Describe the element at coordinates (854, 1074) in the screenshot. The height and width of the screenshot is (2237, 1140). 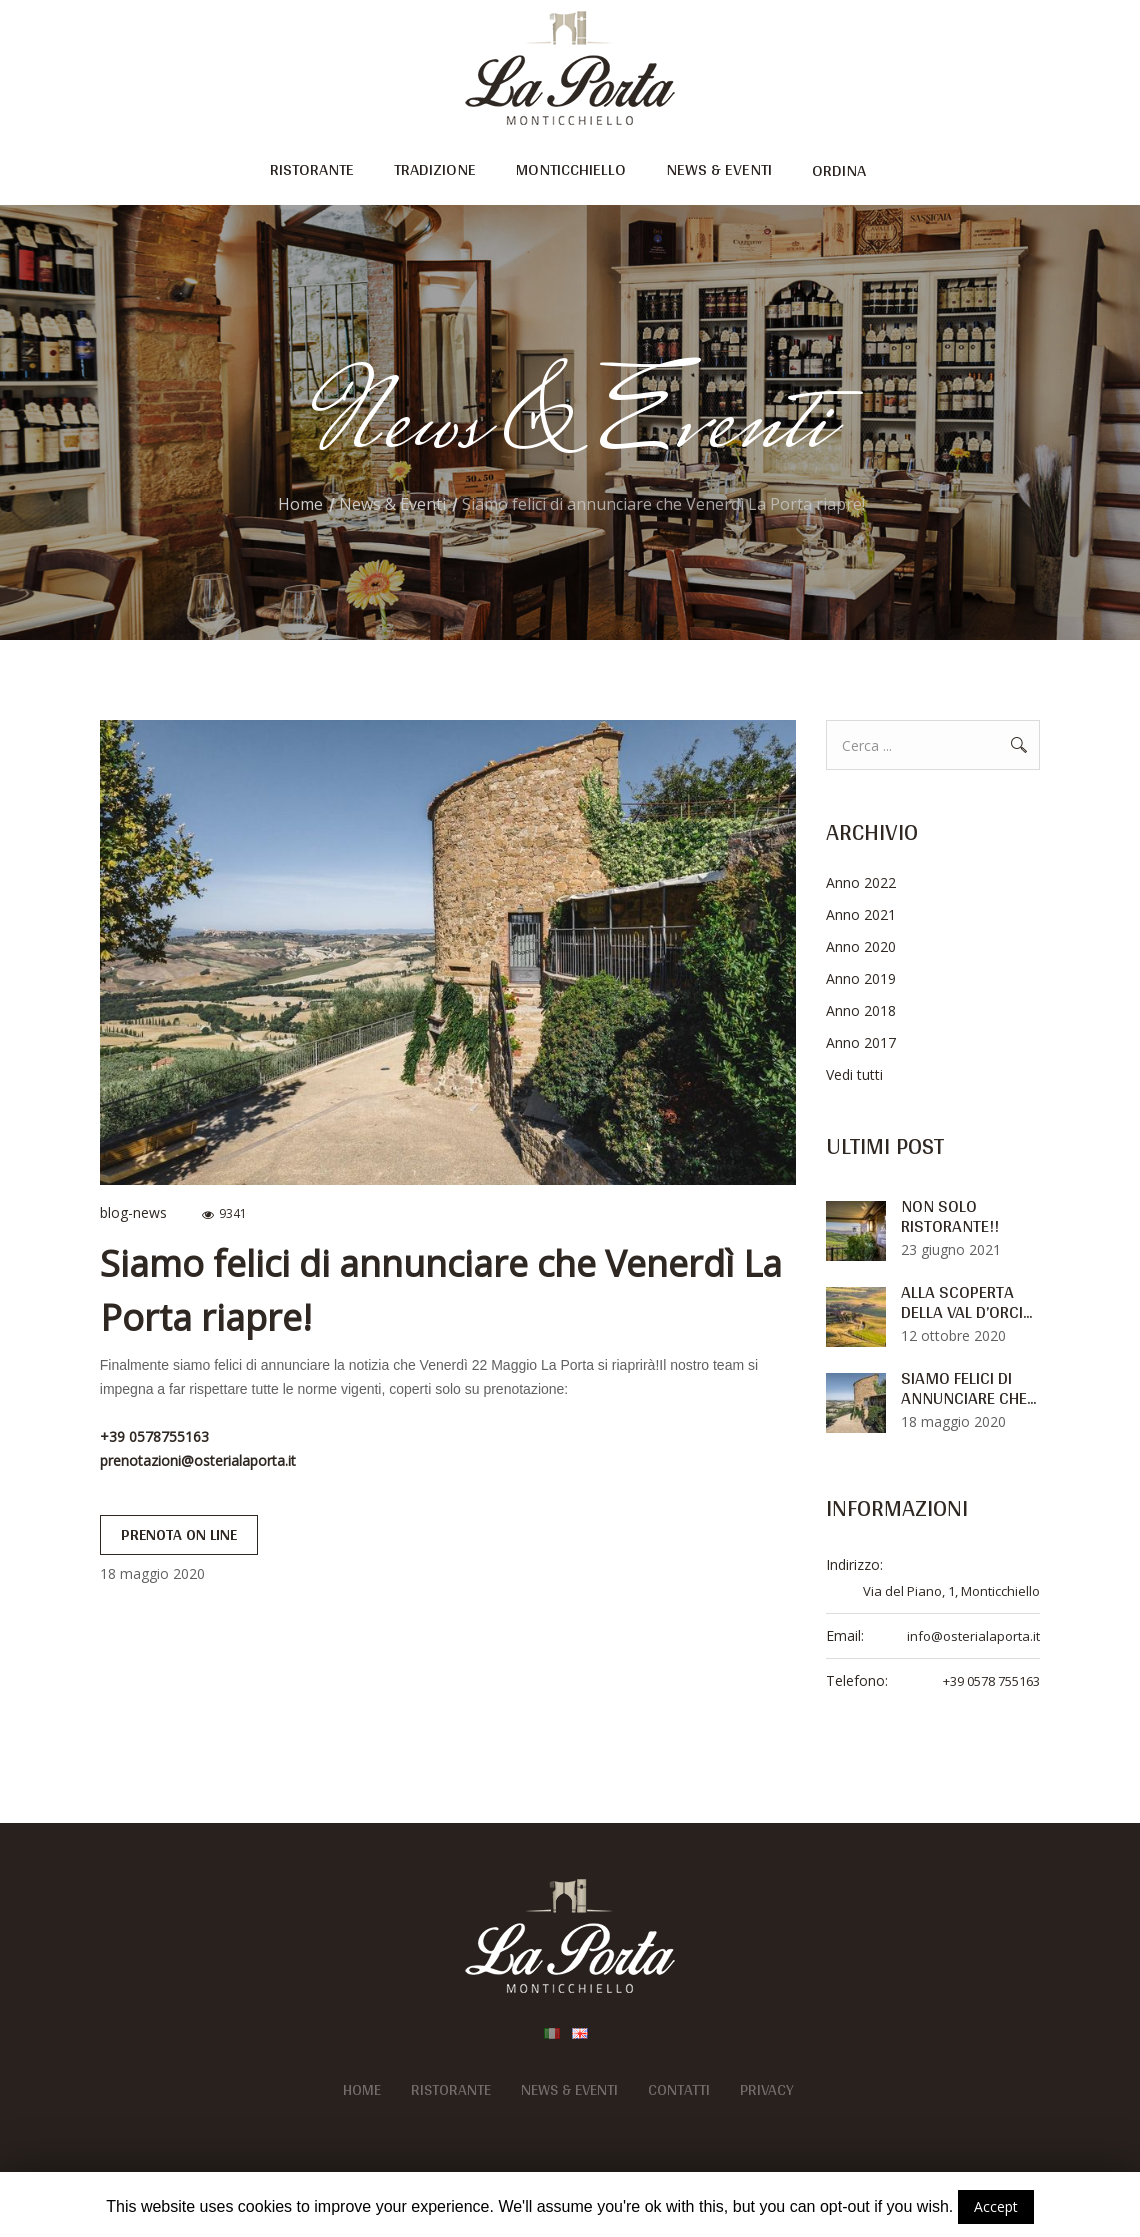
I see `Vedi tutti` at that location.